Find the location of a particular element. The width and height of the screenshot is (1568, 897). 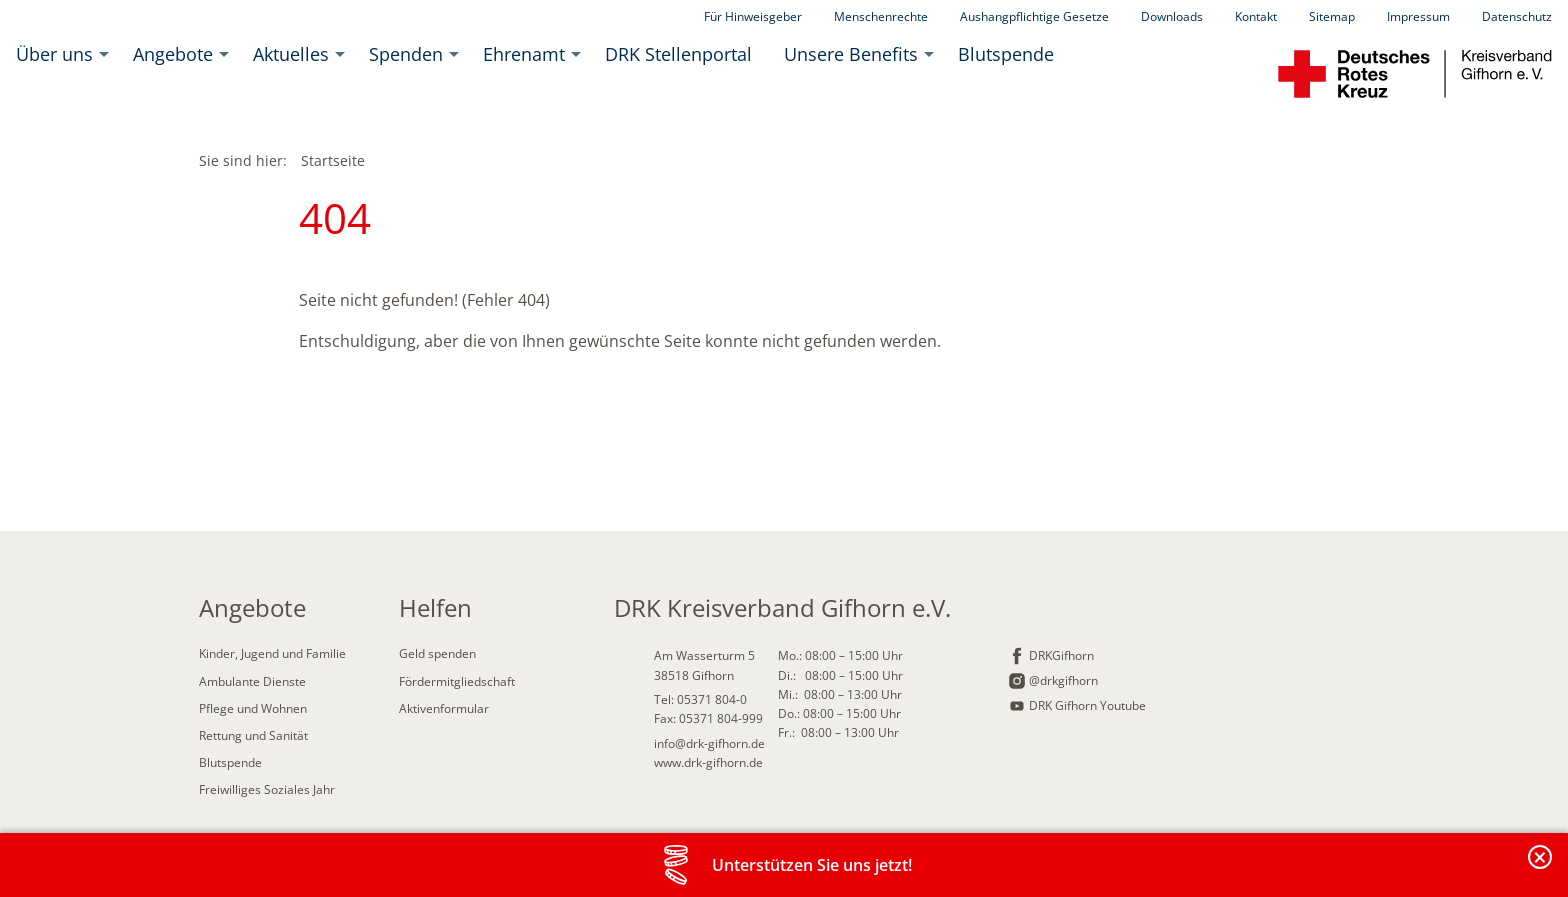

Downloads is located at coordinates (1172, 16).